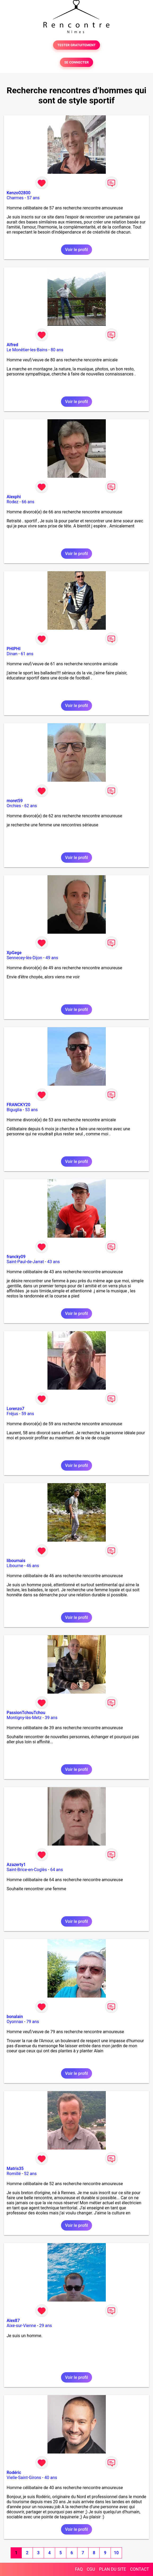  I want to click on 39 ans, so click(51, 1717).